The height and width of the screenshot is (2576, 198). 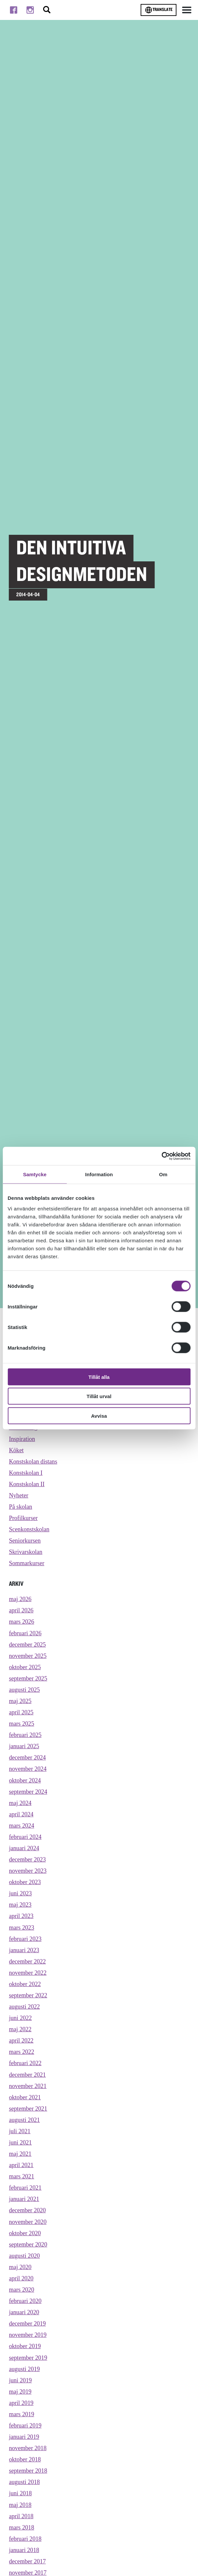 What do you see at coordinates (21, 1916) in the screenshot?
I see `april 2023` at bounding box center [21, 1916].